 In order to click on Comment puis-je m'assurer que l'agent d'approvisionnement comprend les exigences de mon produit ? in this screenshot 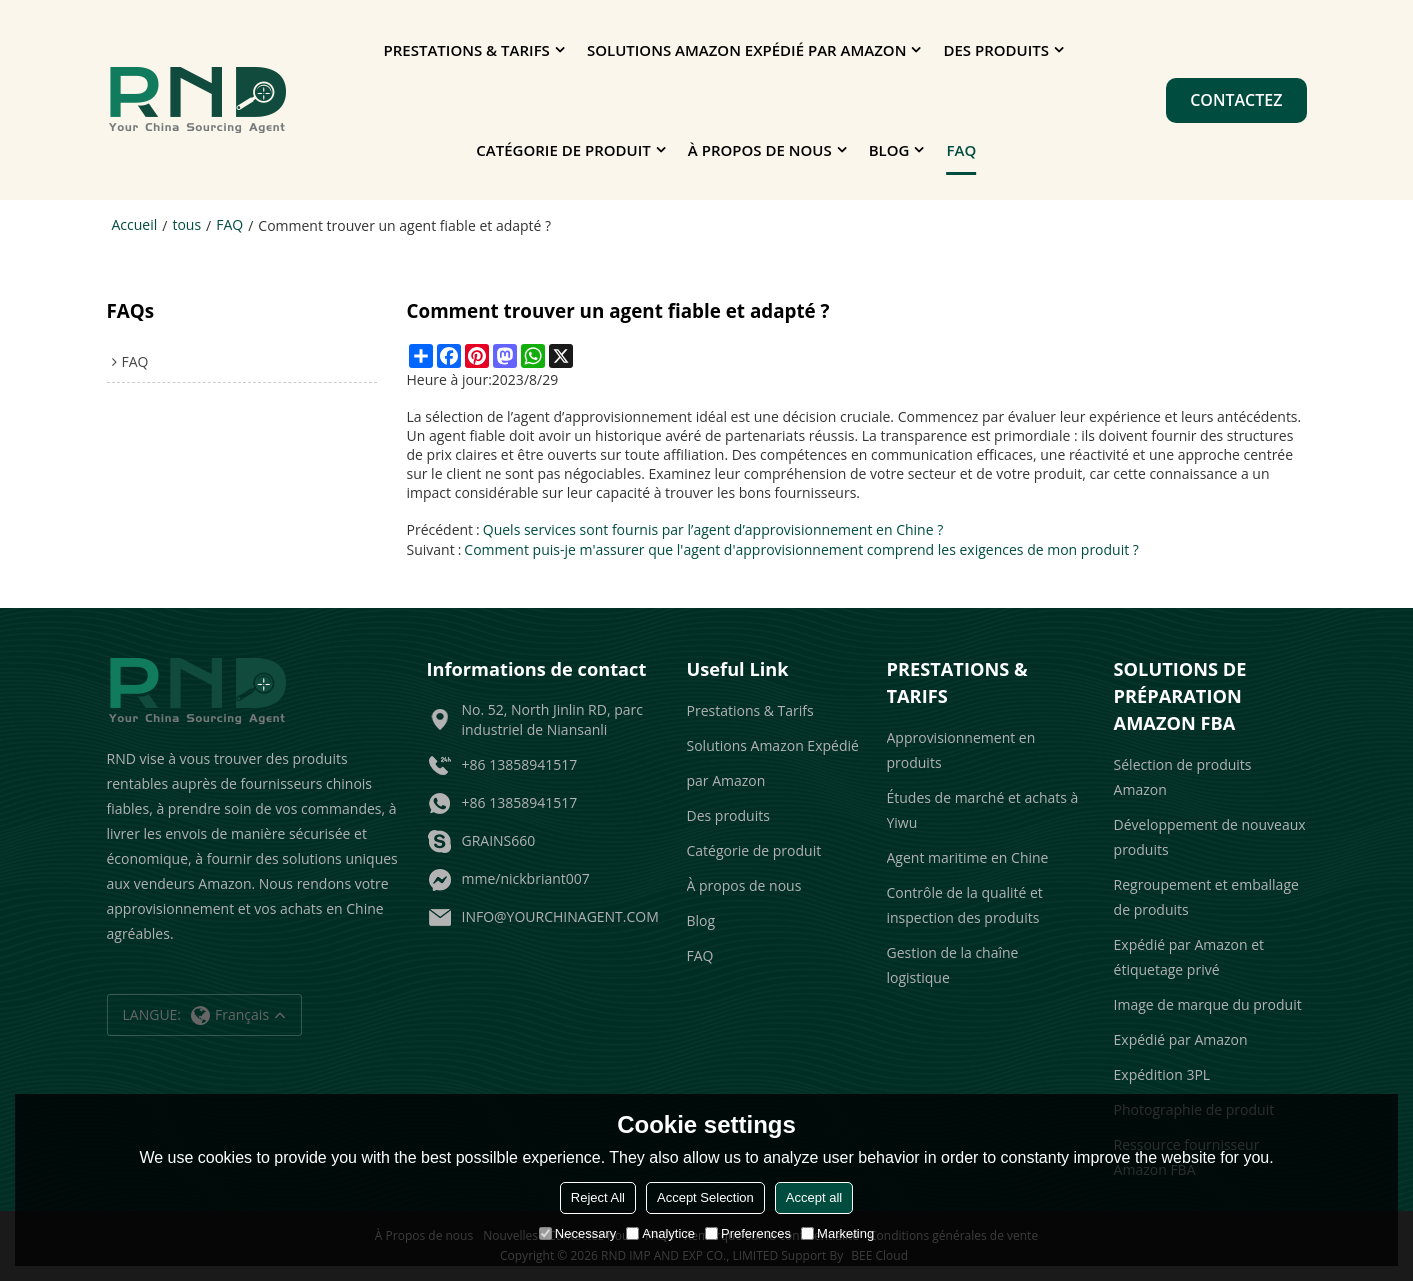, I will do `click(801, 549)`.